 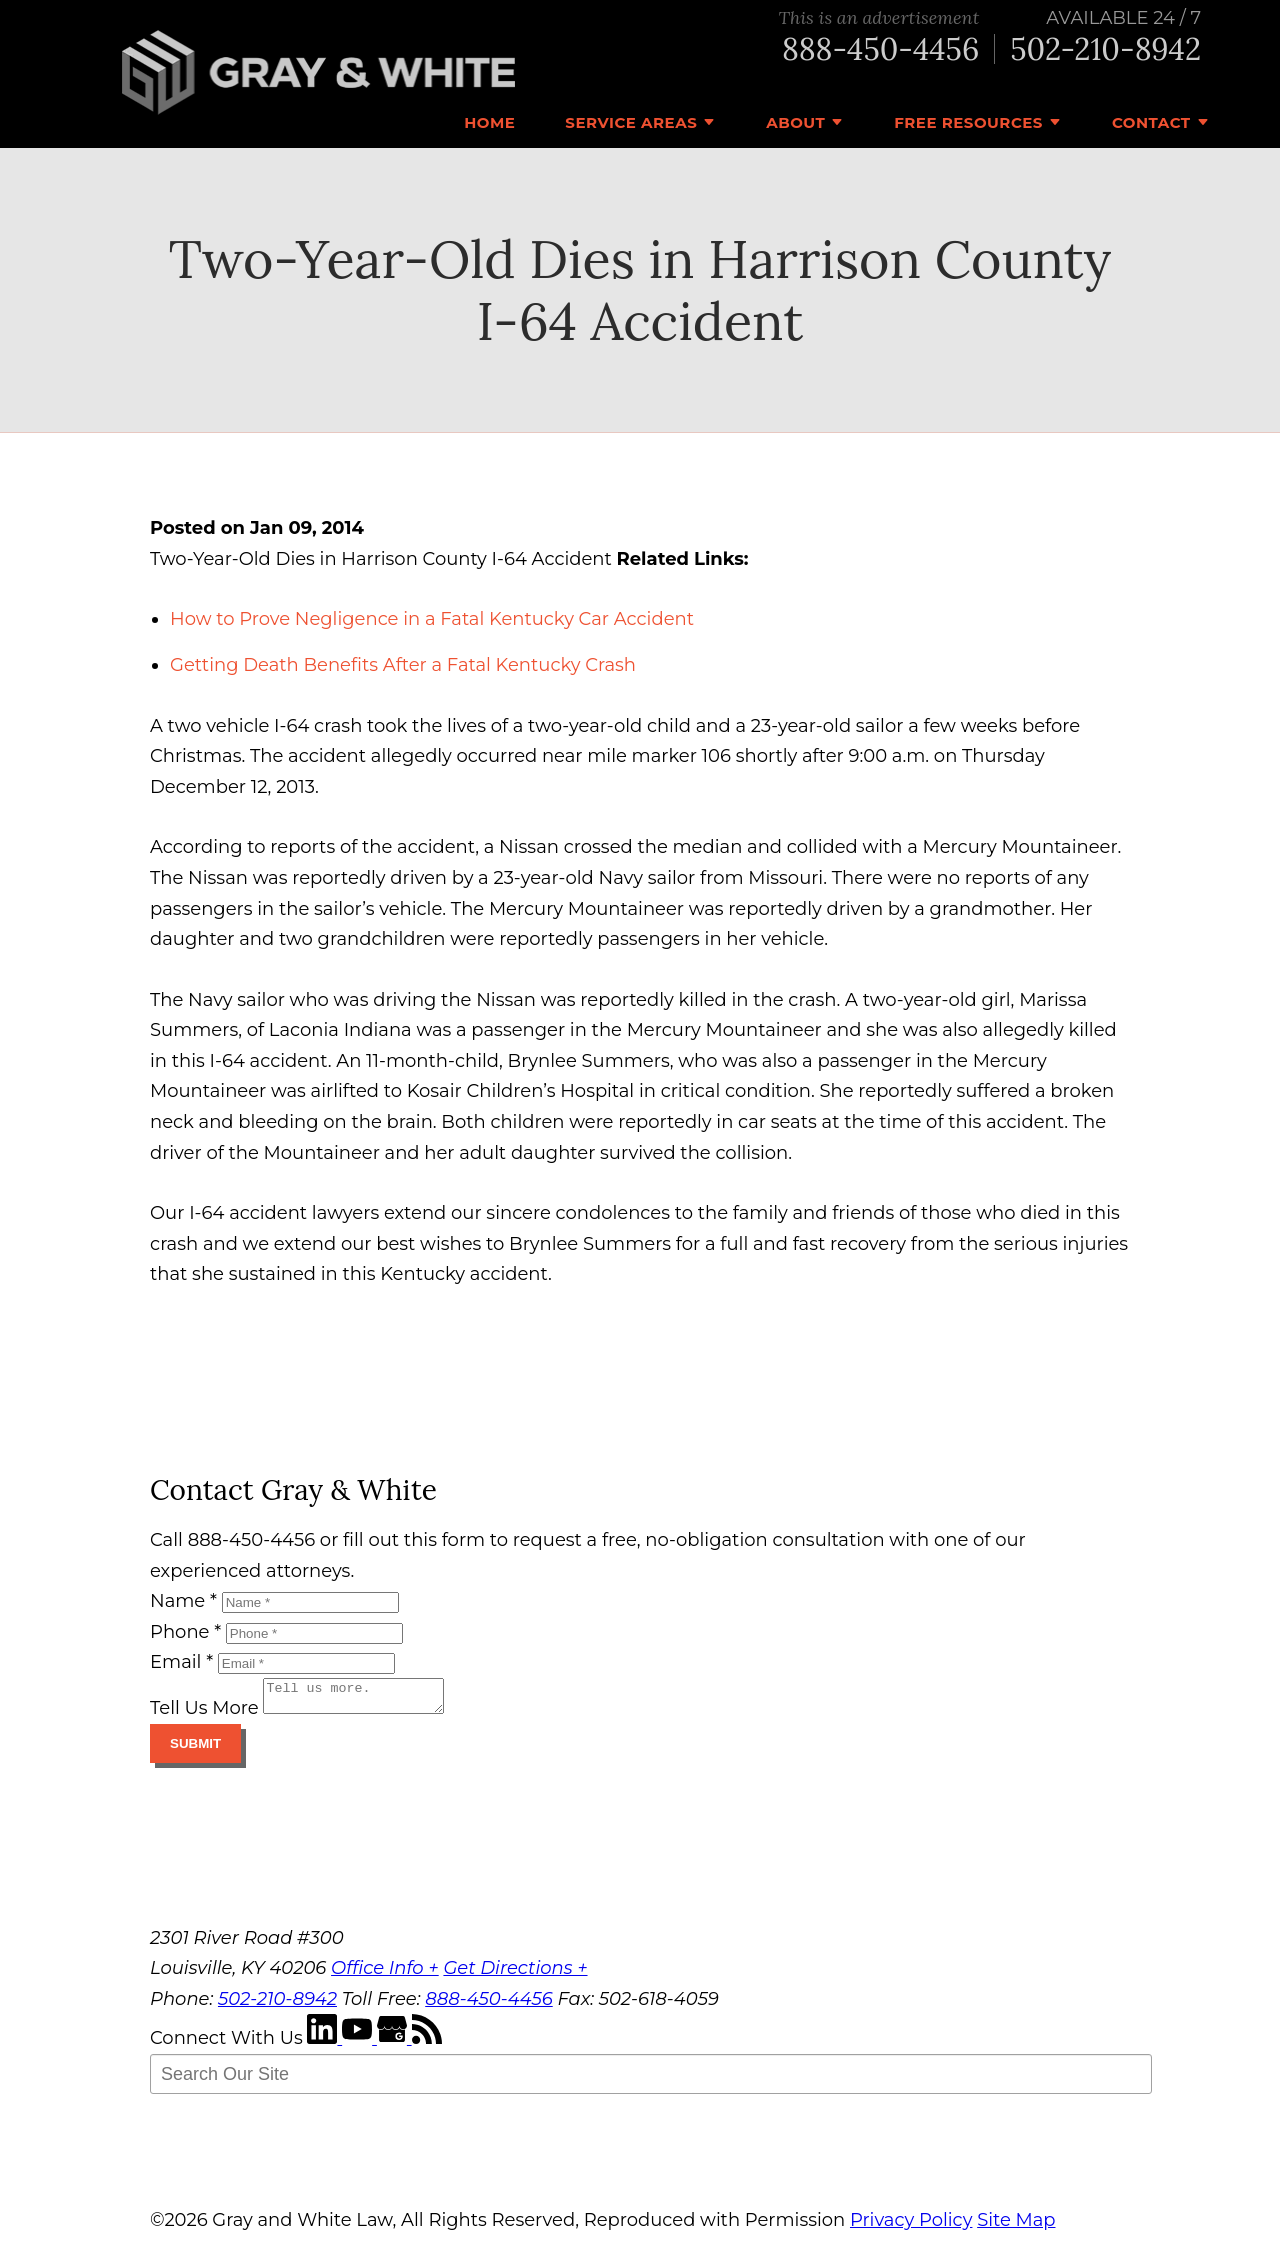 I want to click on How to Prove Negligence in a Fatal Kentucky Car Accident, so click(x=432, y=619).